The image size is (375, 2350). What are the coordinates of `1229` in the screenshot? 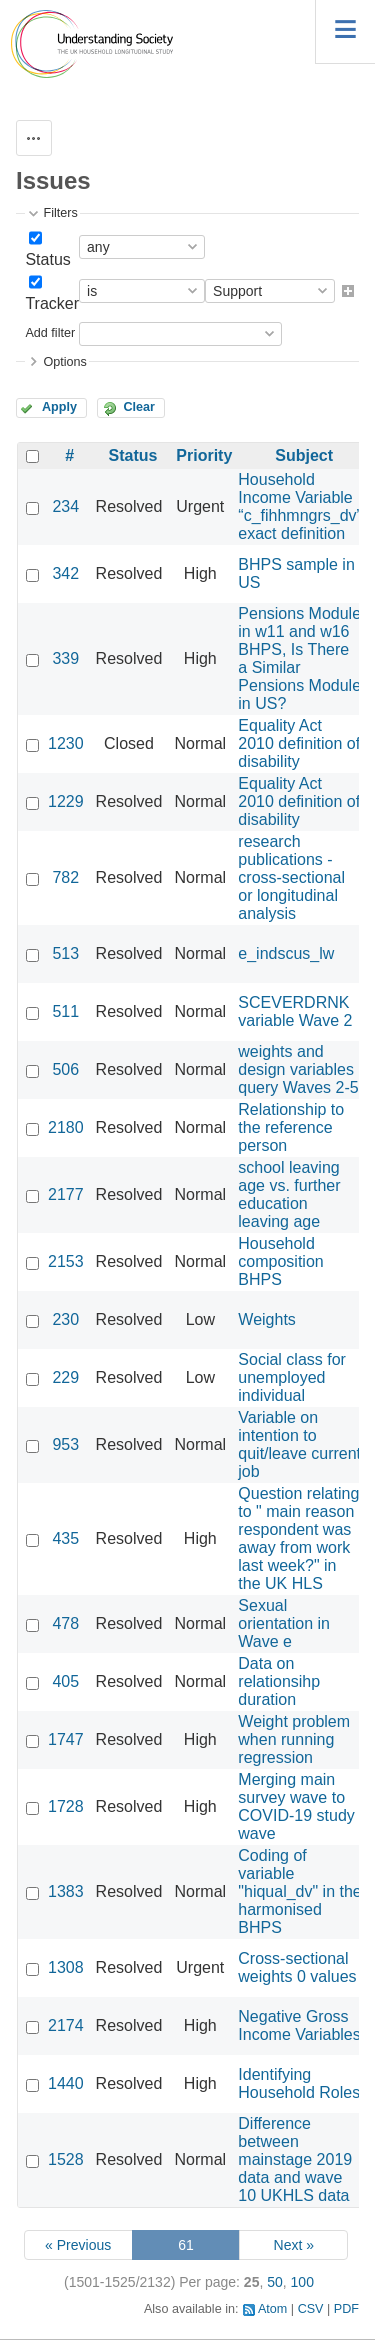 It's located at (66, 801).